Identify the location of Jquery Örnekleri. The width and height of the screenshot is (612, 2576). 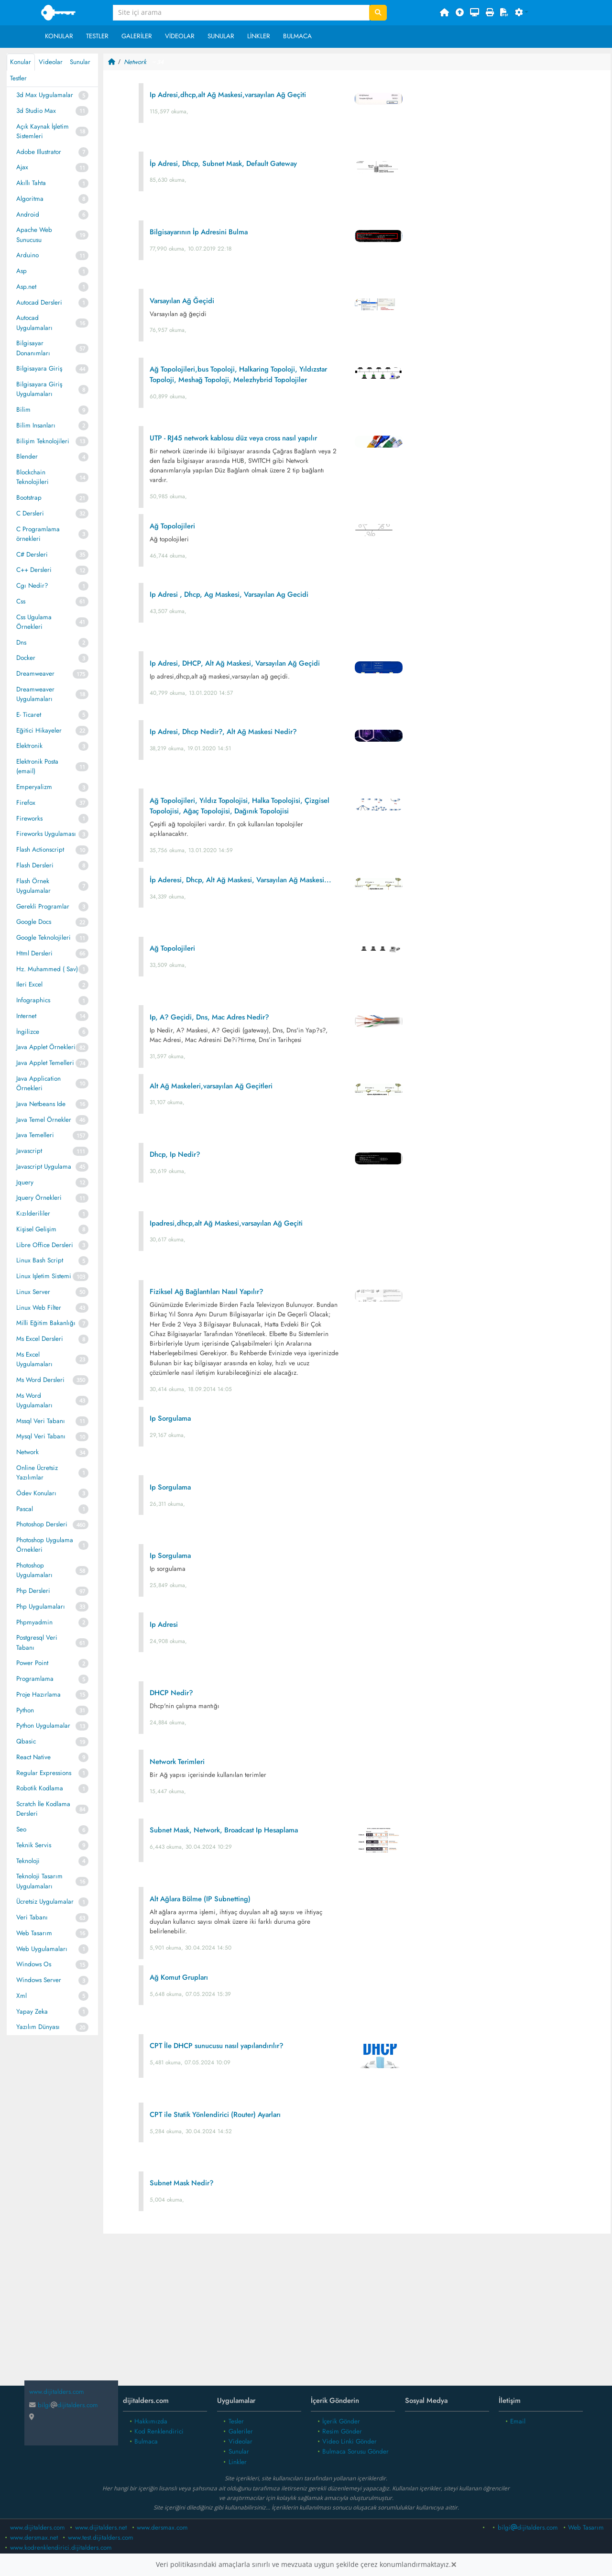
(39, 1197).